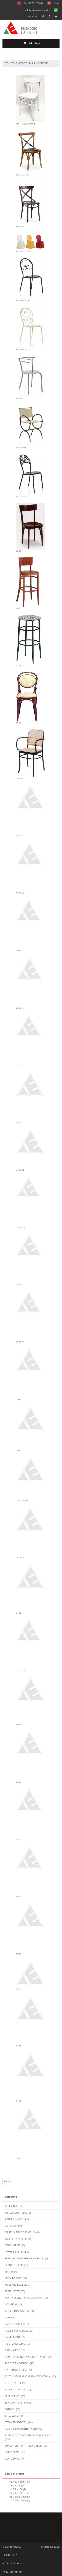  What do you see at coordinates (15, 2343) in the screenshot?
I see `PIEGHEVOLI SEDIE` at bounding box center [15, 2343].